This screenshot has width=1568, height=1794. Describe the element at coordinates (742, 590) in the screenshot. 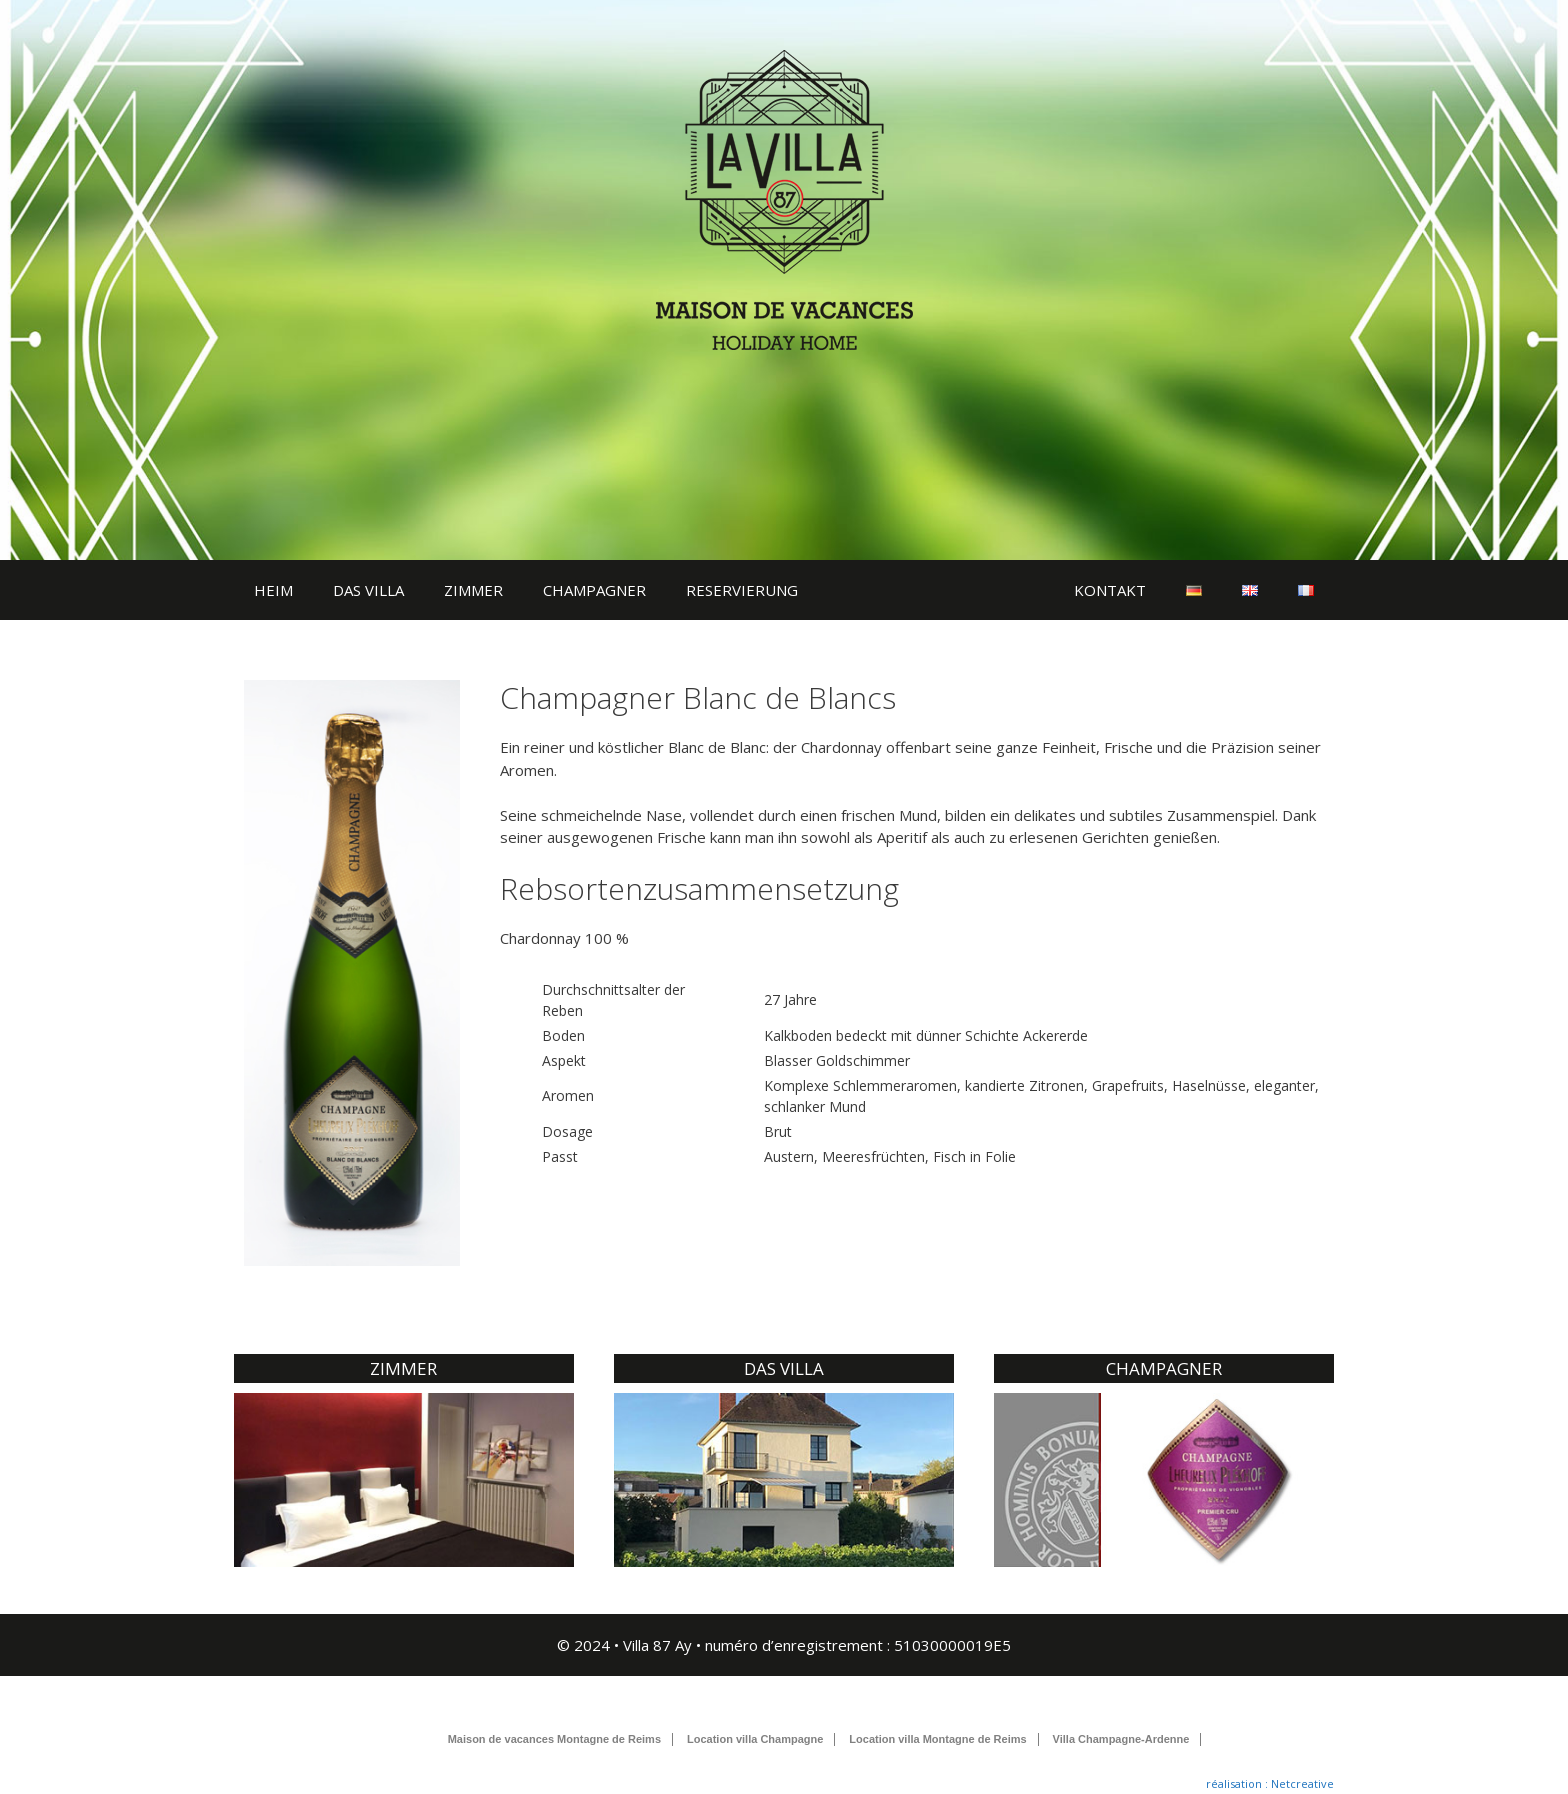

I see `RESERVIERUNG` at that location.